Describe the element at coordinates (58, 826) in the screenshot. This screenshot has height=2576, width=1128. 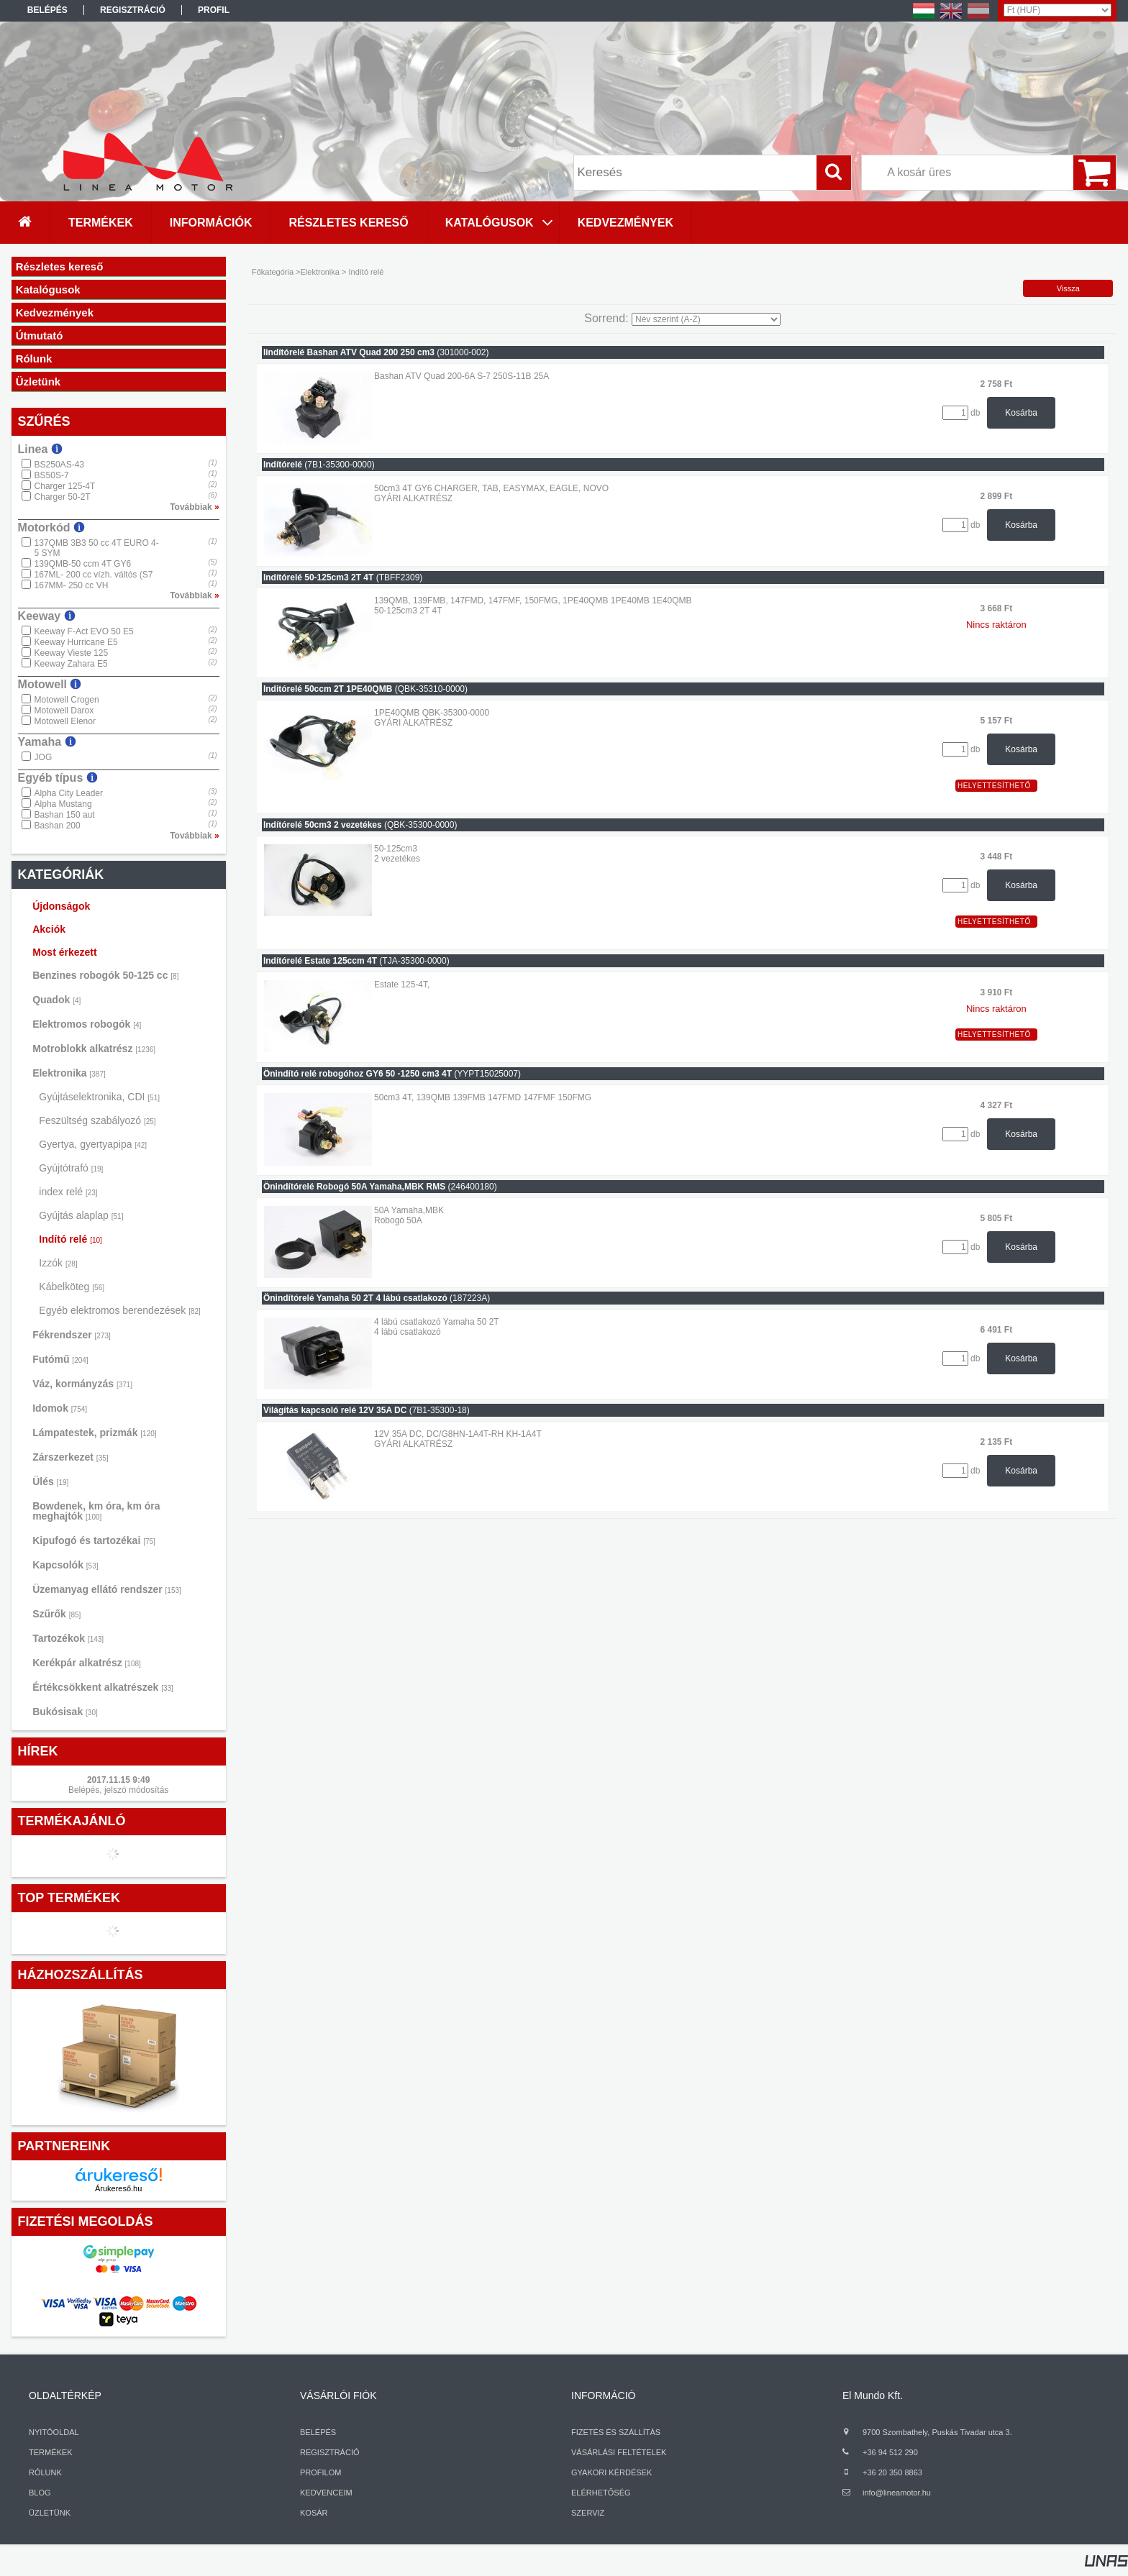
I see `Bashan 200` at that location.